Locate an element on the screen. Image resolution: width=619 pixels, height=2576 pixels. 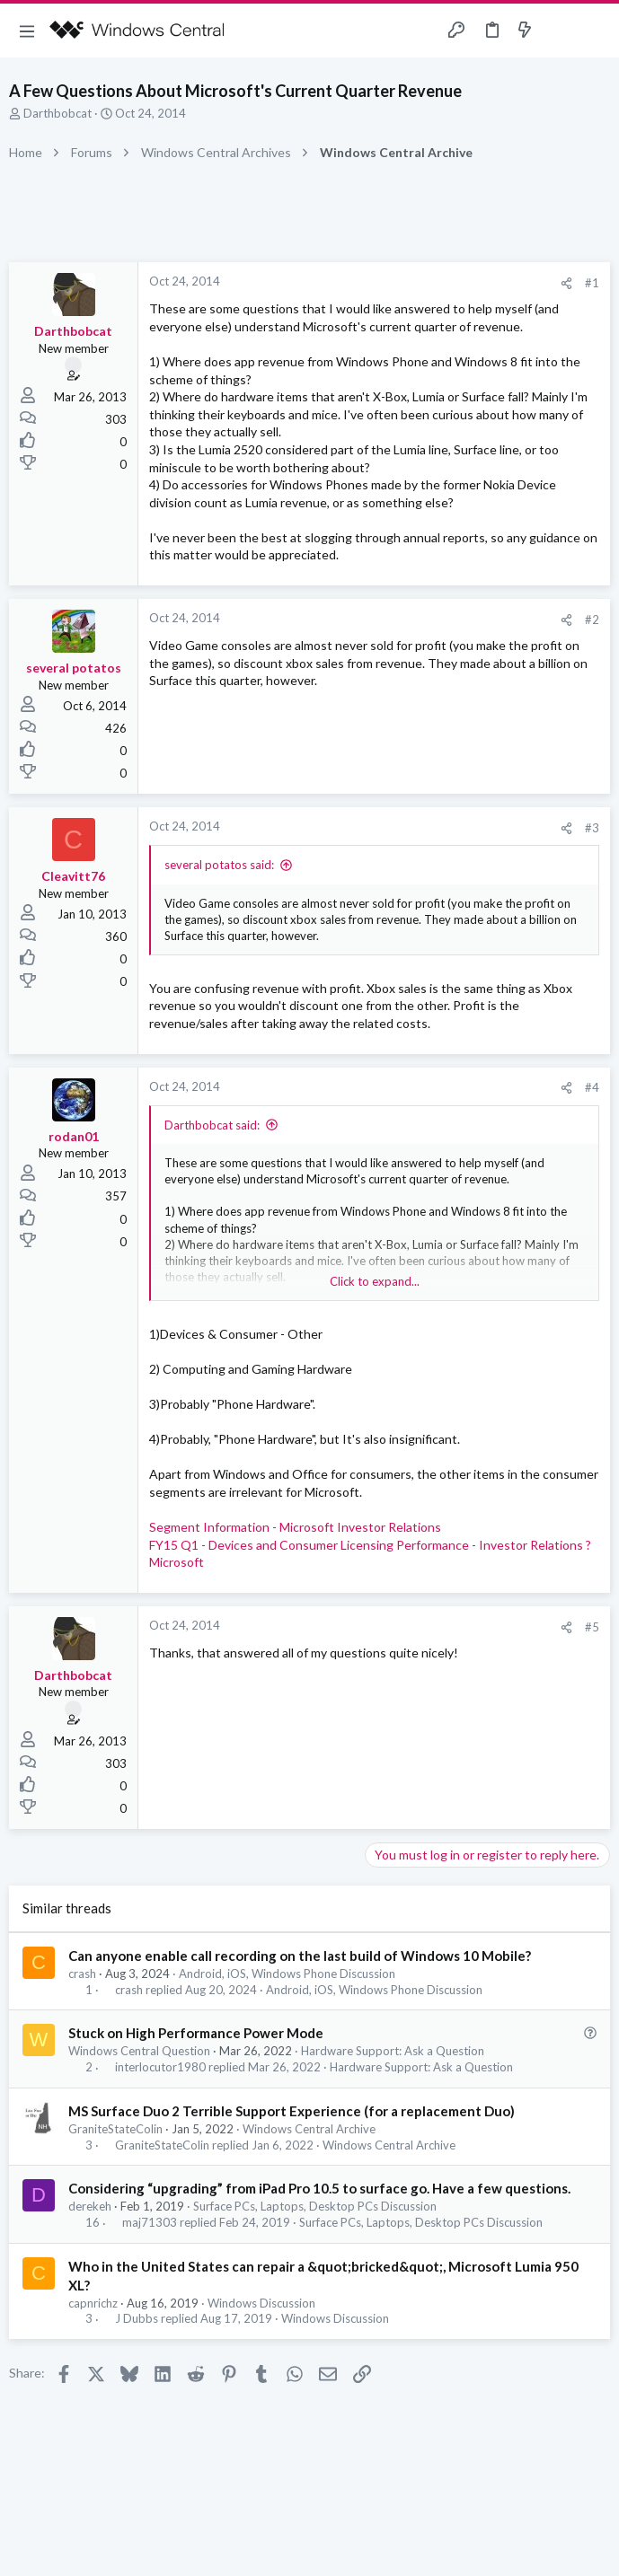
Surface PCs, Laptops, Desktop PCs Discussion is located at coordinates (315, 2206).